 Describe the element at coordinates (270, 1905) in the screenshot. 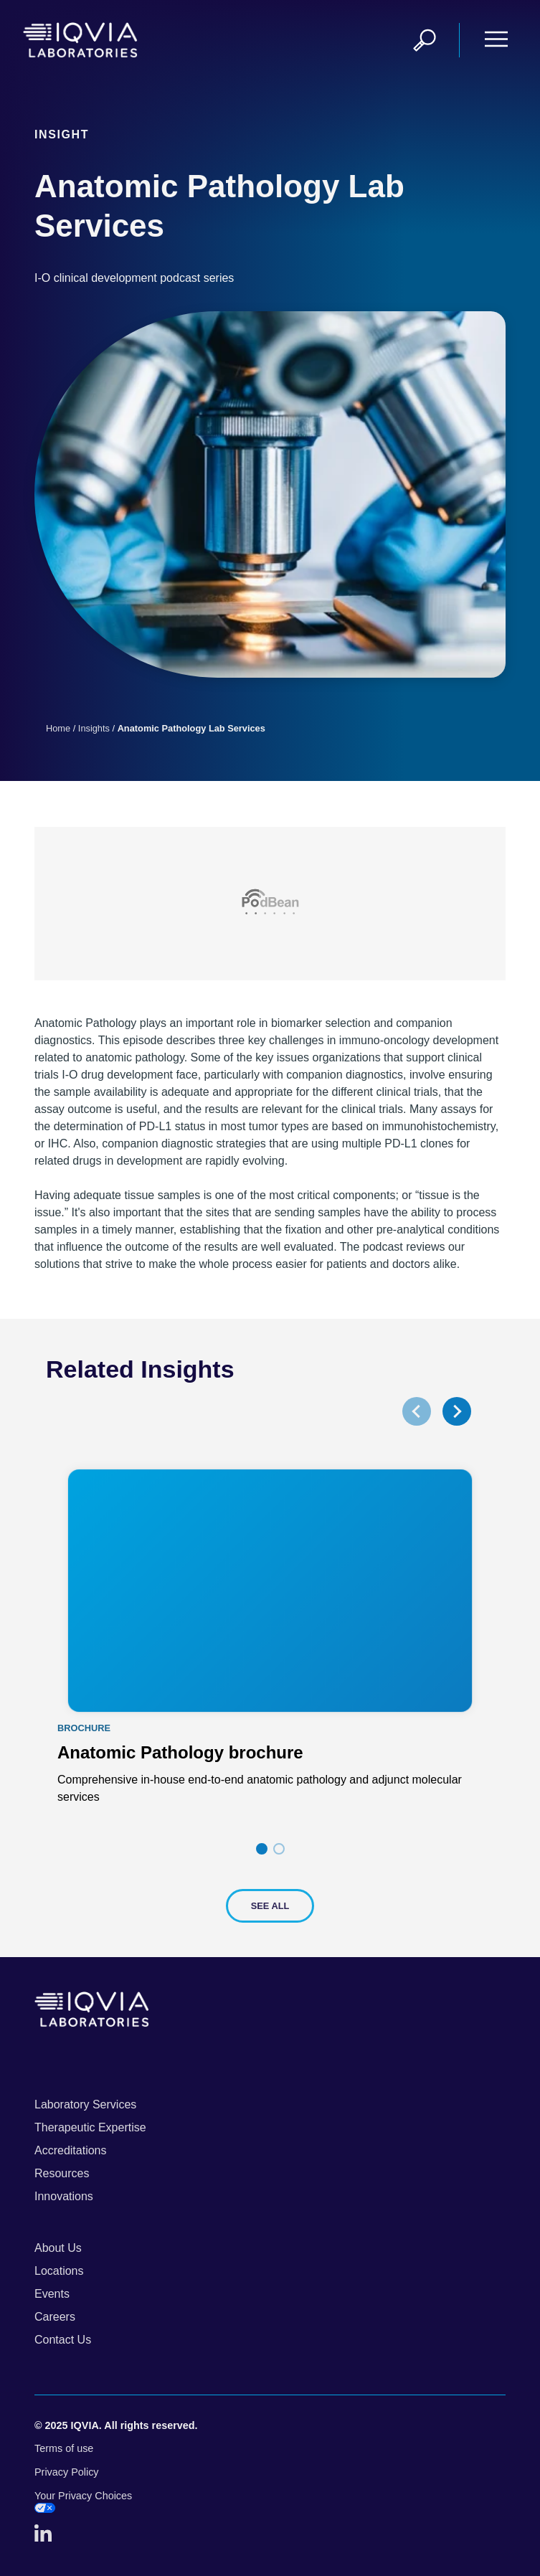

I see `See All` at that location.